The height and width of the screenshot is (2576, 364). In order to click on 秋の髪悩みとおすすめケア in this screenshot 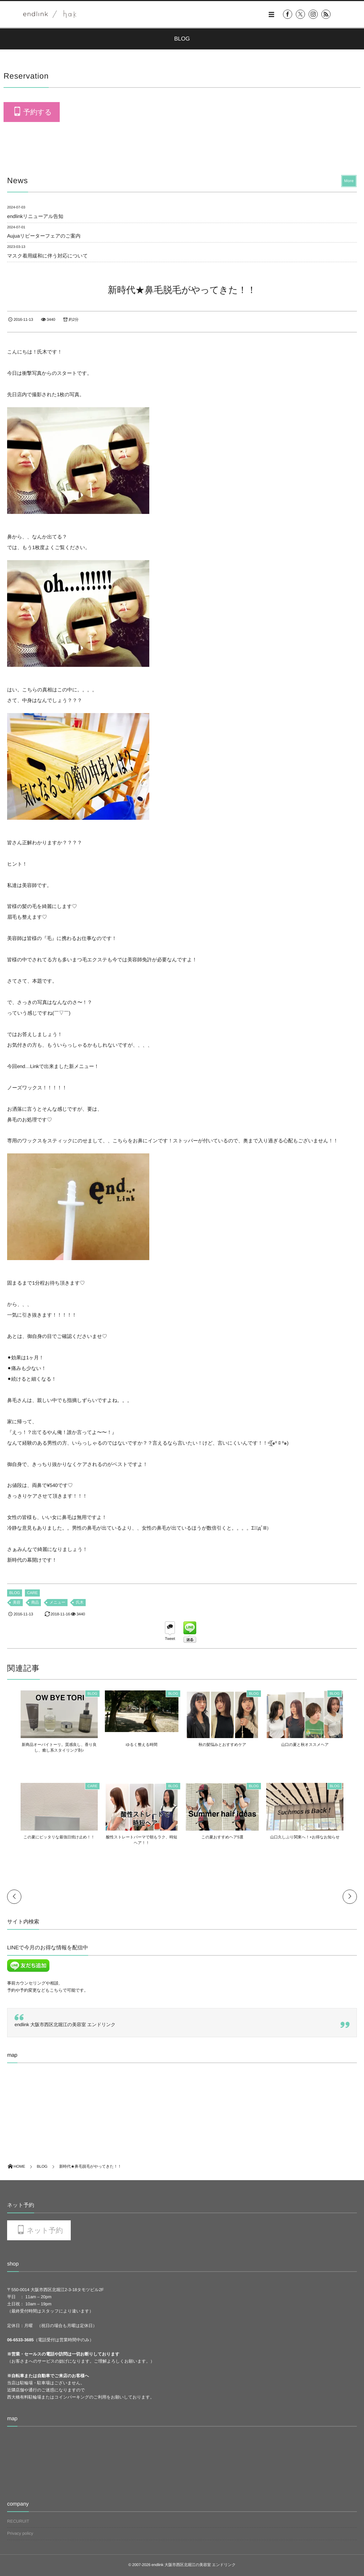, I will do `click(226, 1745)`.